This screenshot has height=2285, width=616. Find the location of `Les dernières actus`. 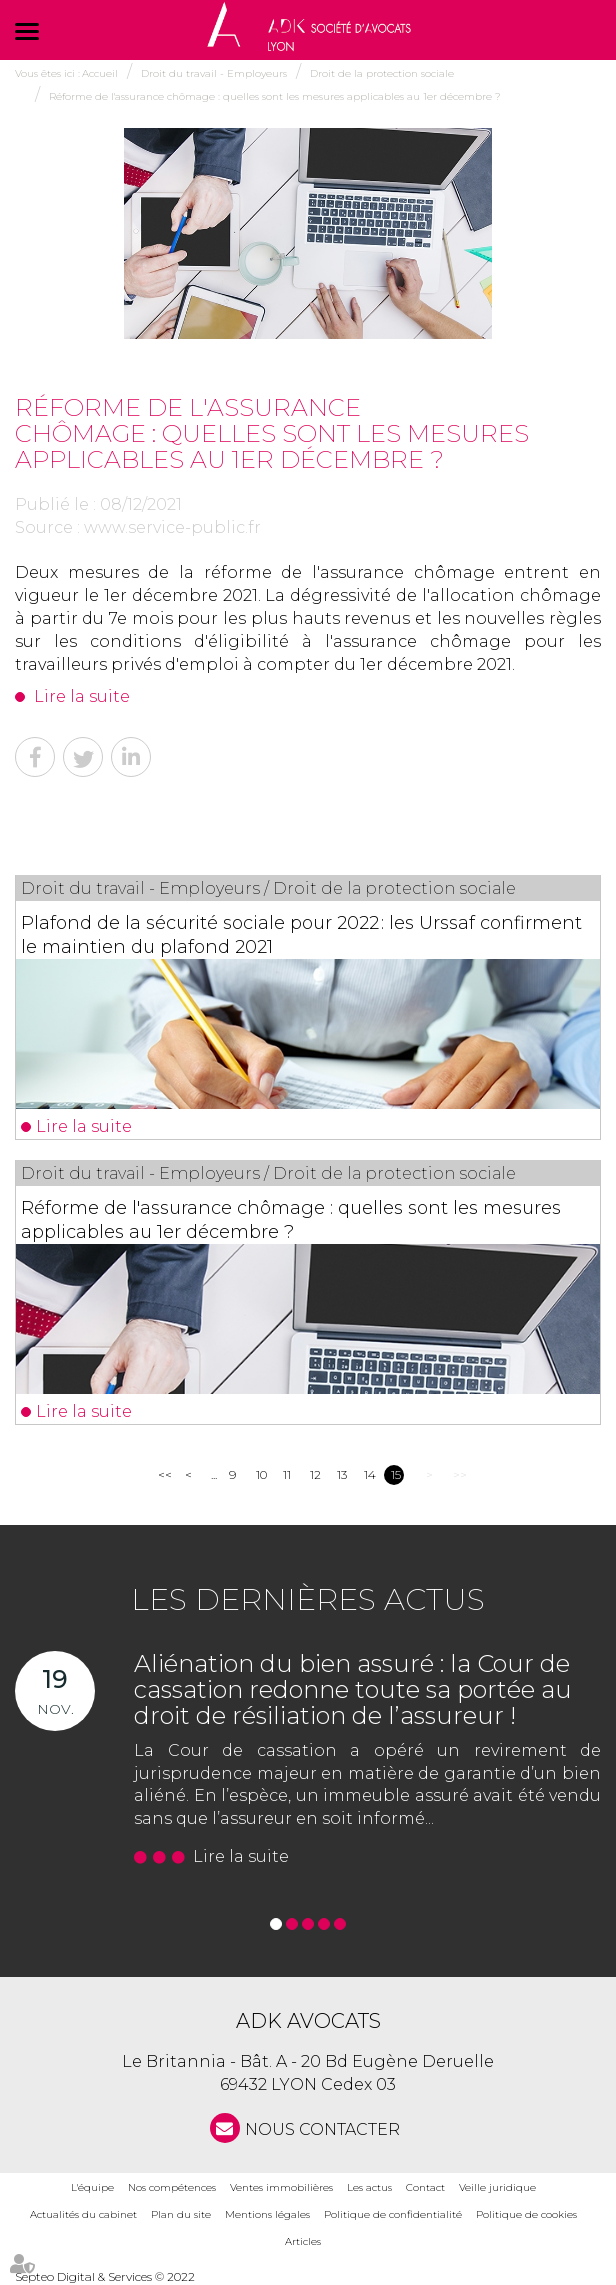

Les dernières actus is located at coordinates (308, 1599).